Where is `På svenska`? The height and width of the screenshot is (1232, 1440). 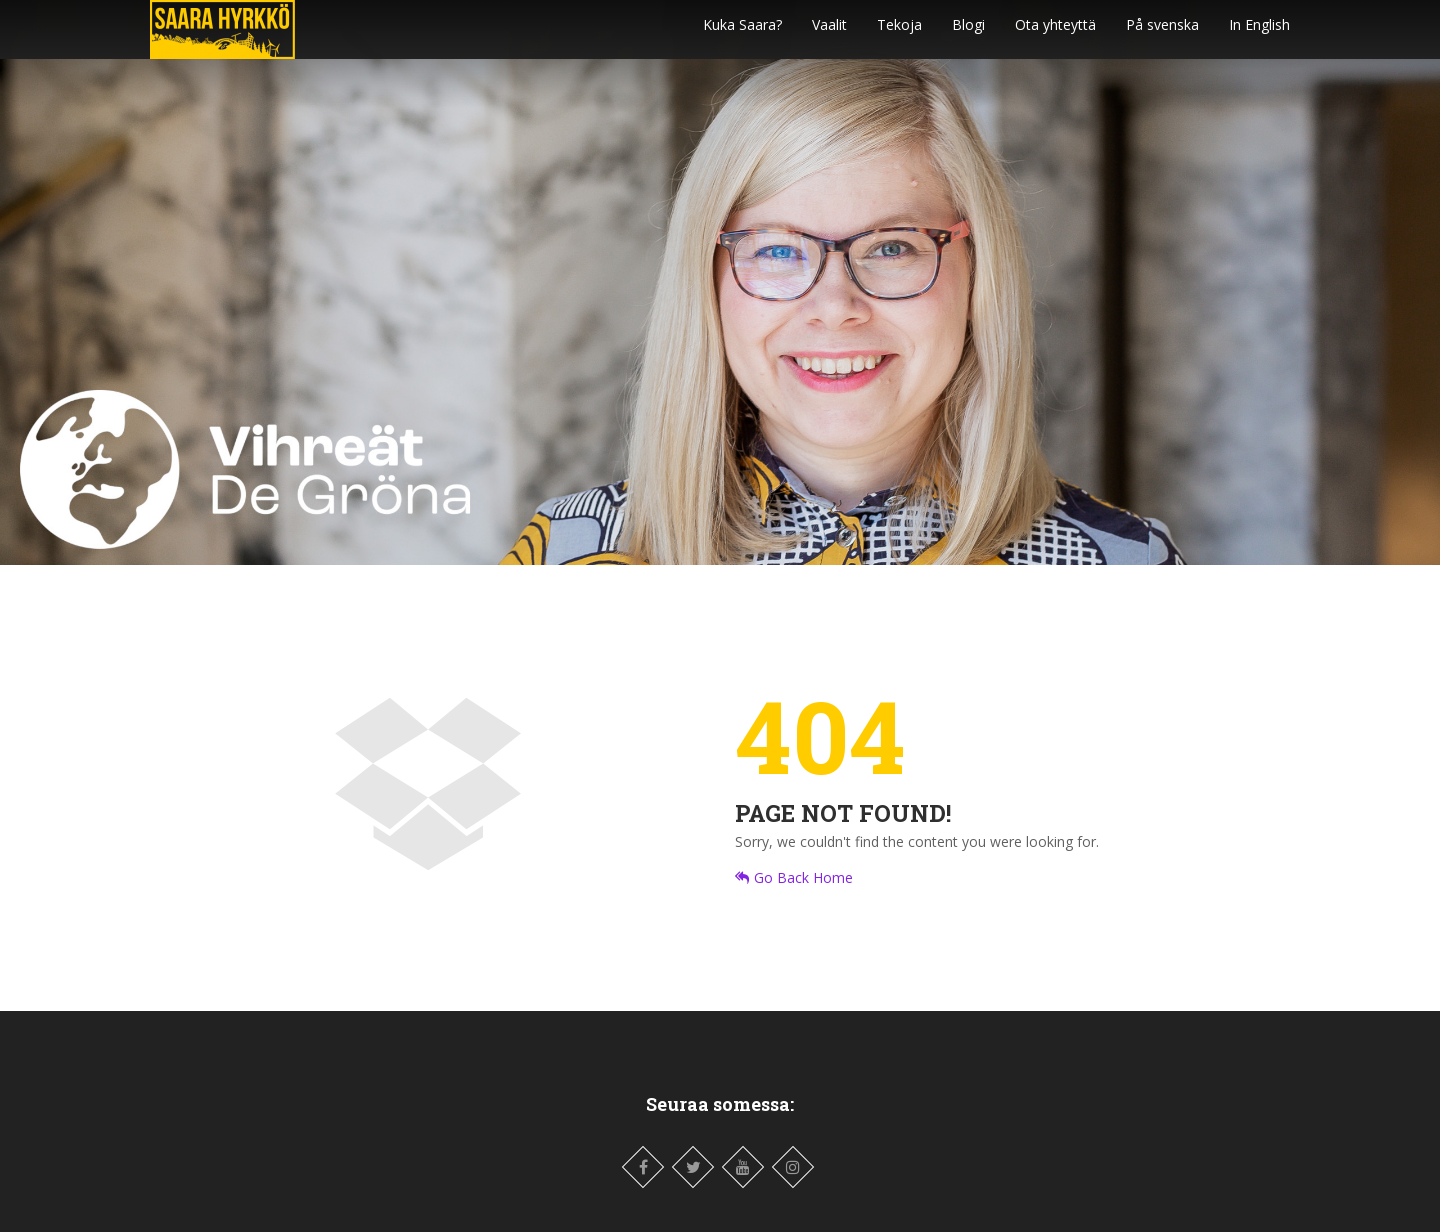 På svenska is located at coordinates (1162, 34).